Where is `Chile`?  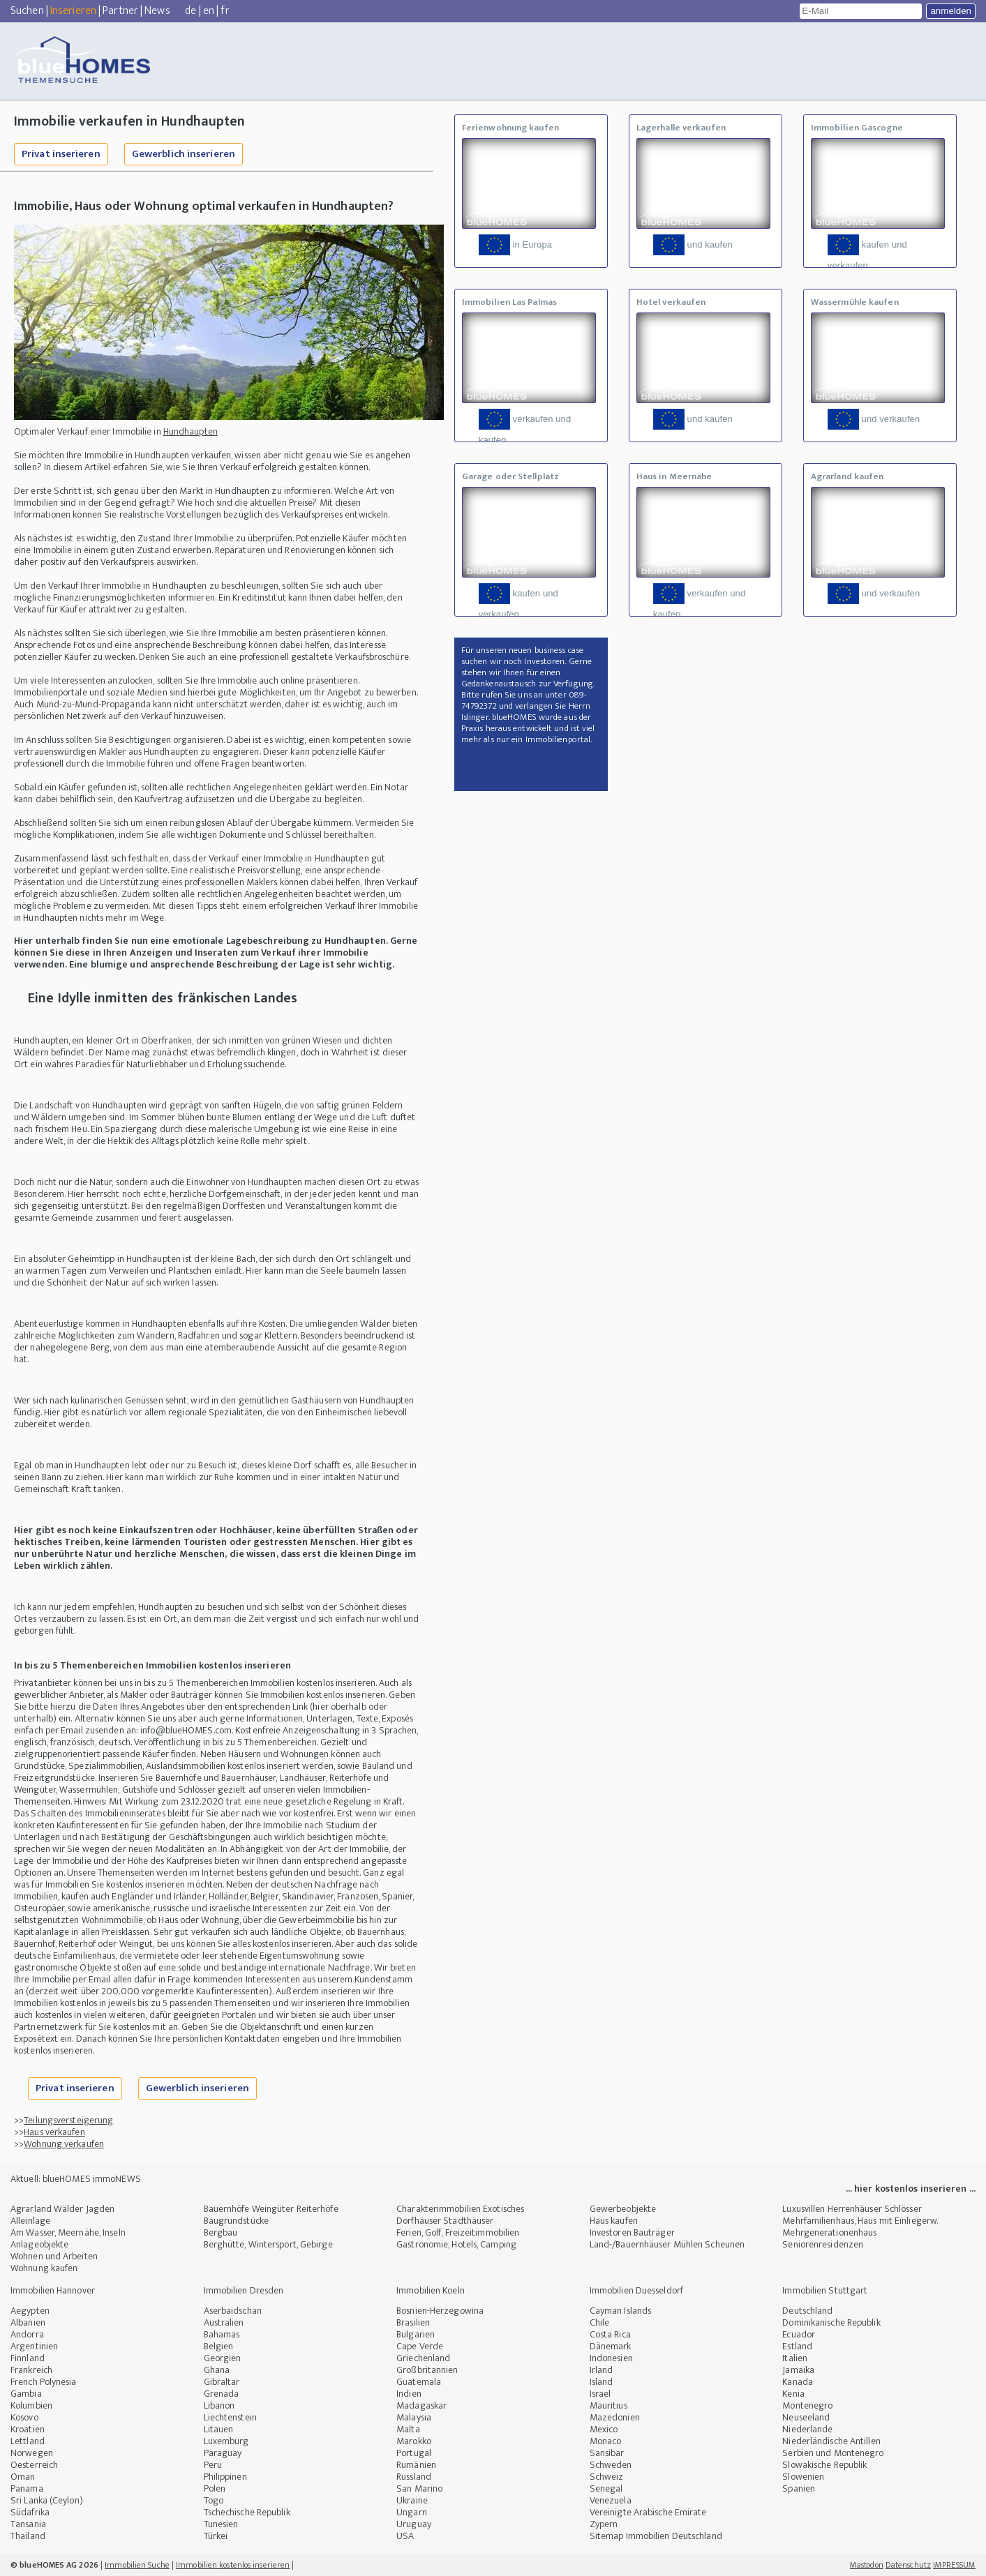 Chile is located at coordinates (600, 2322).